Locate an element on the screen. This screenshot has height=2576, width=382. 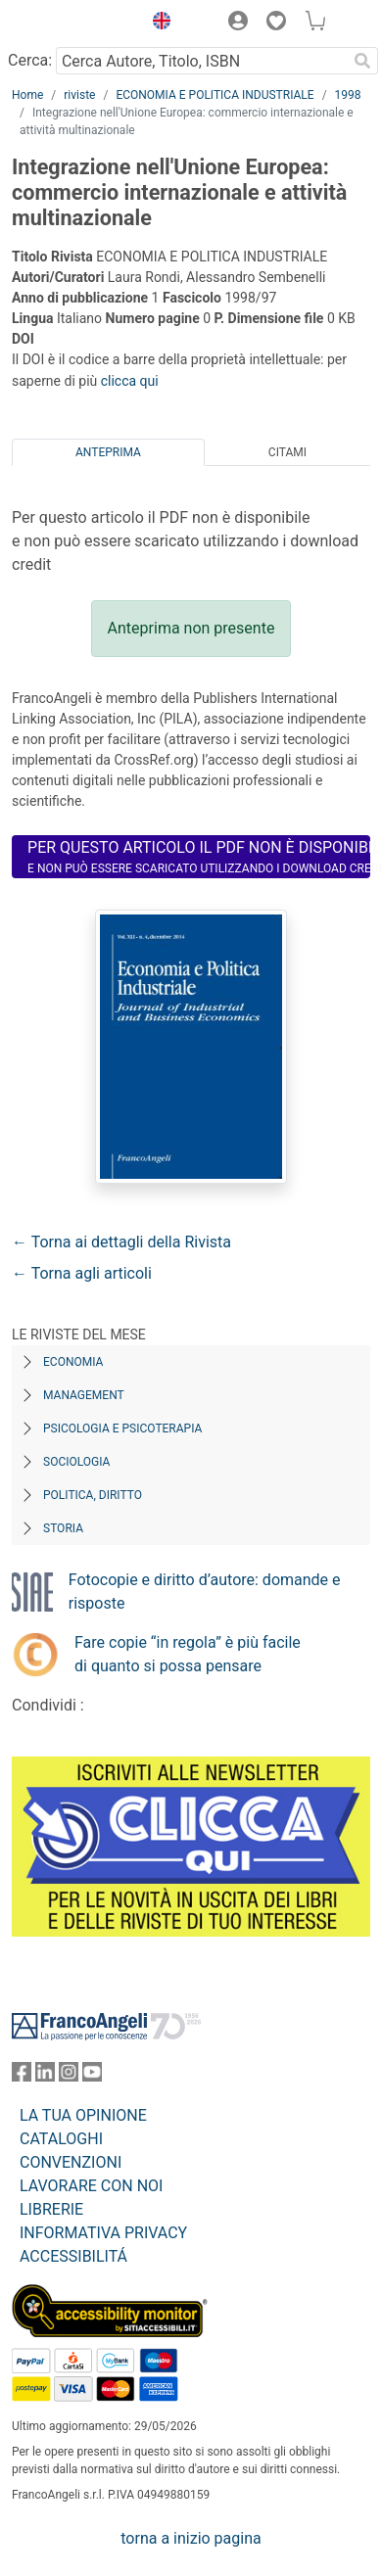
riviste is located at coordinates (79, 95).